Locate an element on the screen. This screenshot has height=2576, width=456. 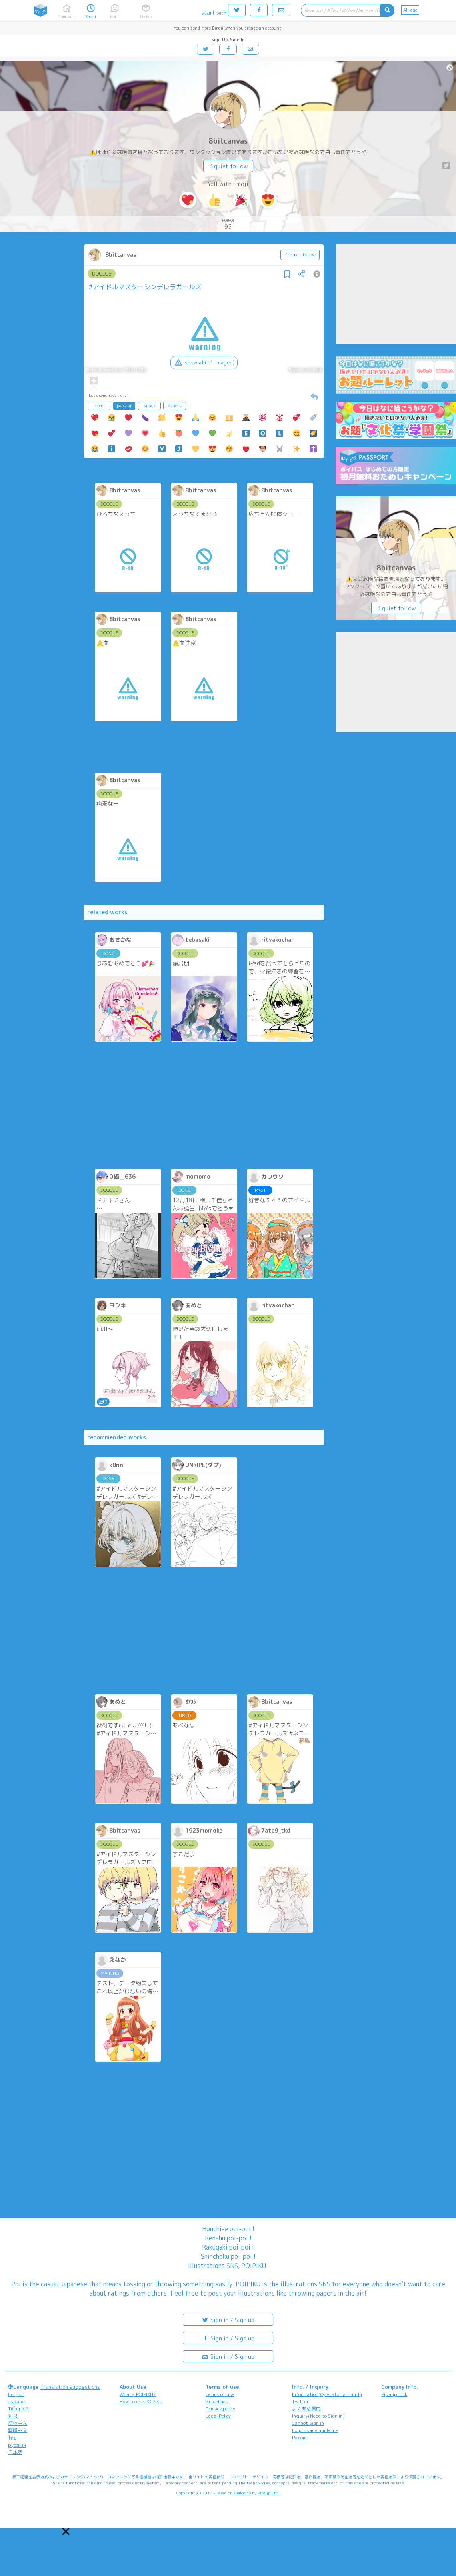
freq is located at coordinates (99, 405).